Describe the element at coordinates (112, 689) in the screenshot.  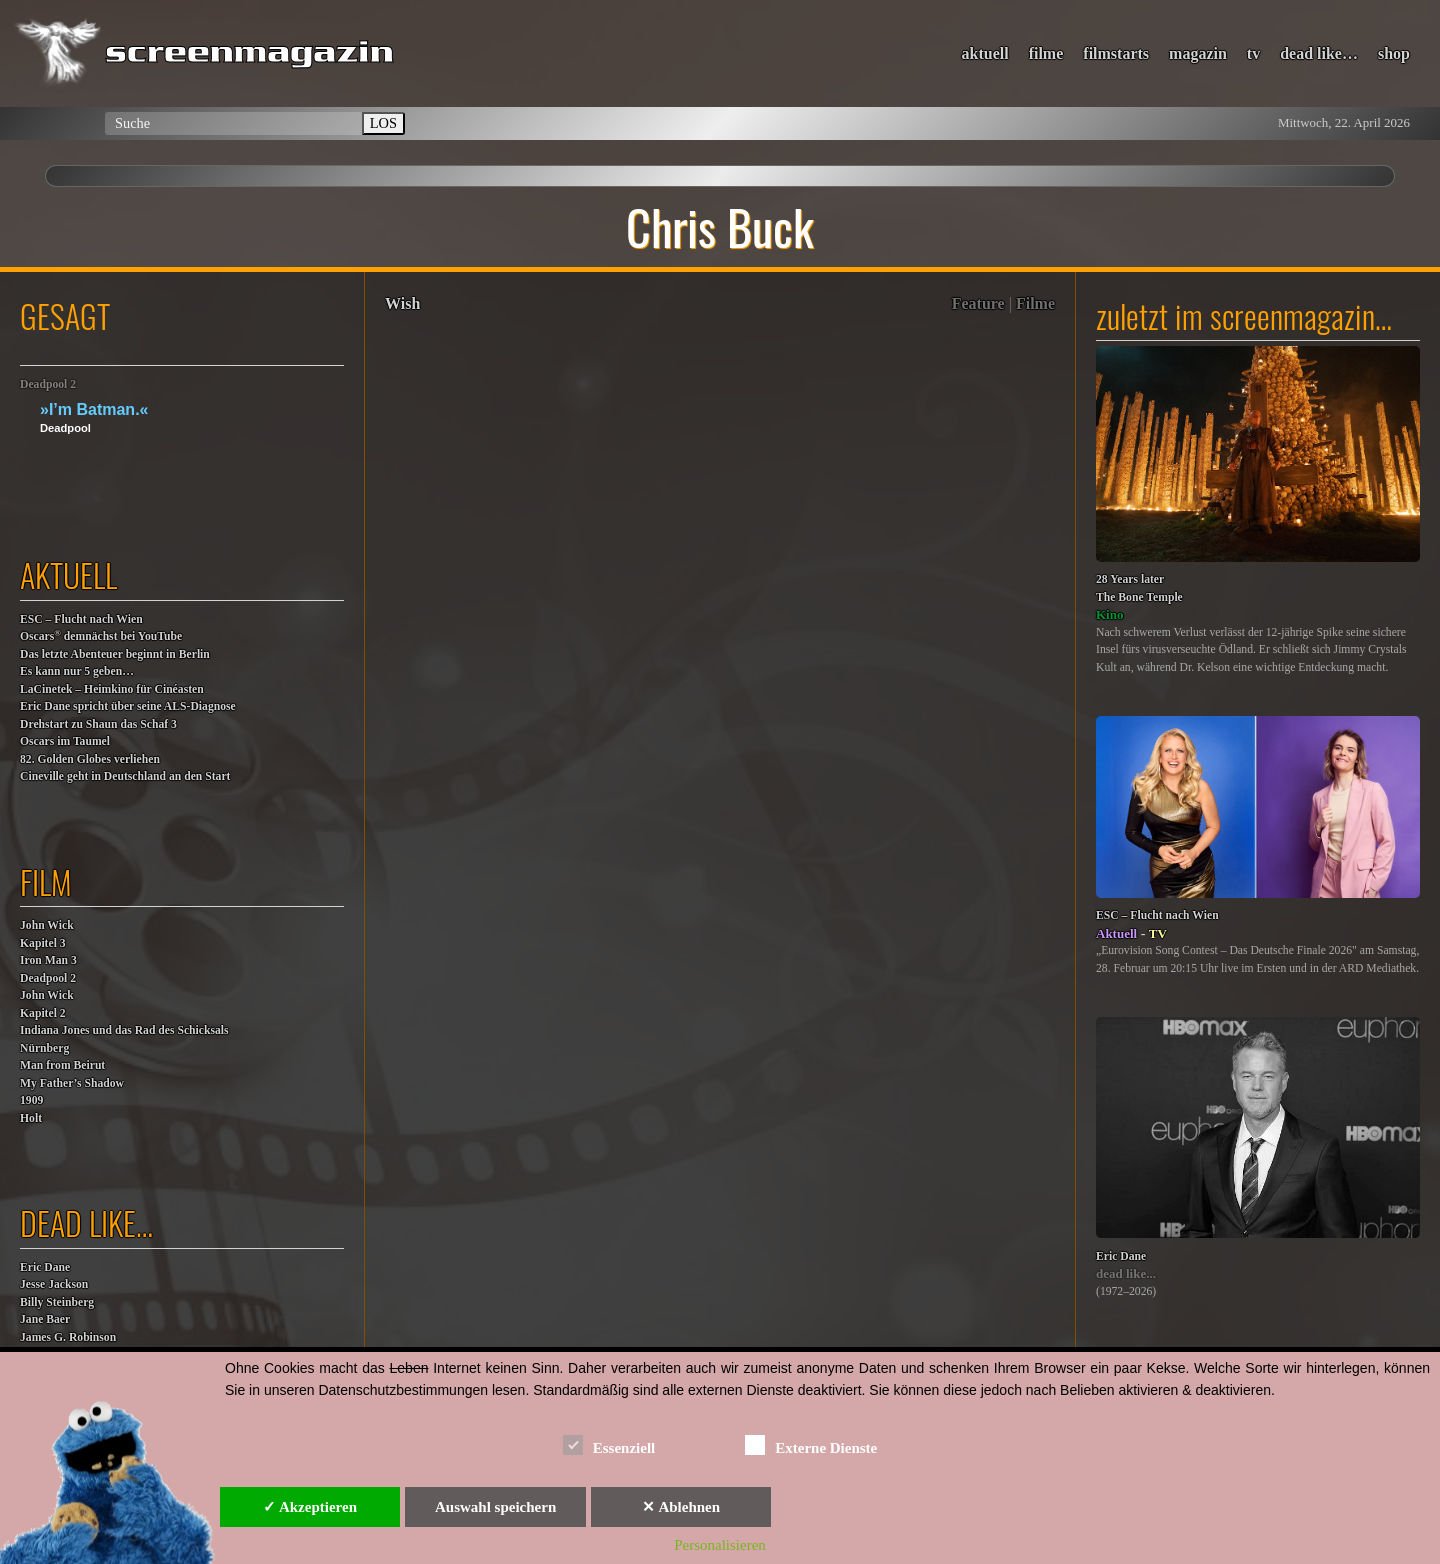
I see `LaCinetek – Heimkino für Cinéasten` at that location.